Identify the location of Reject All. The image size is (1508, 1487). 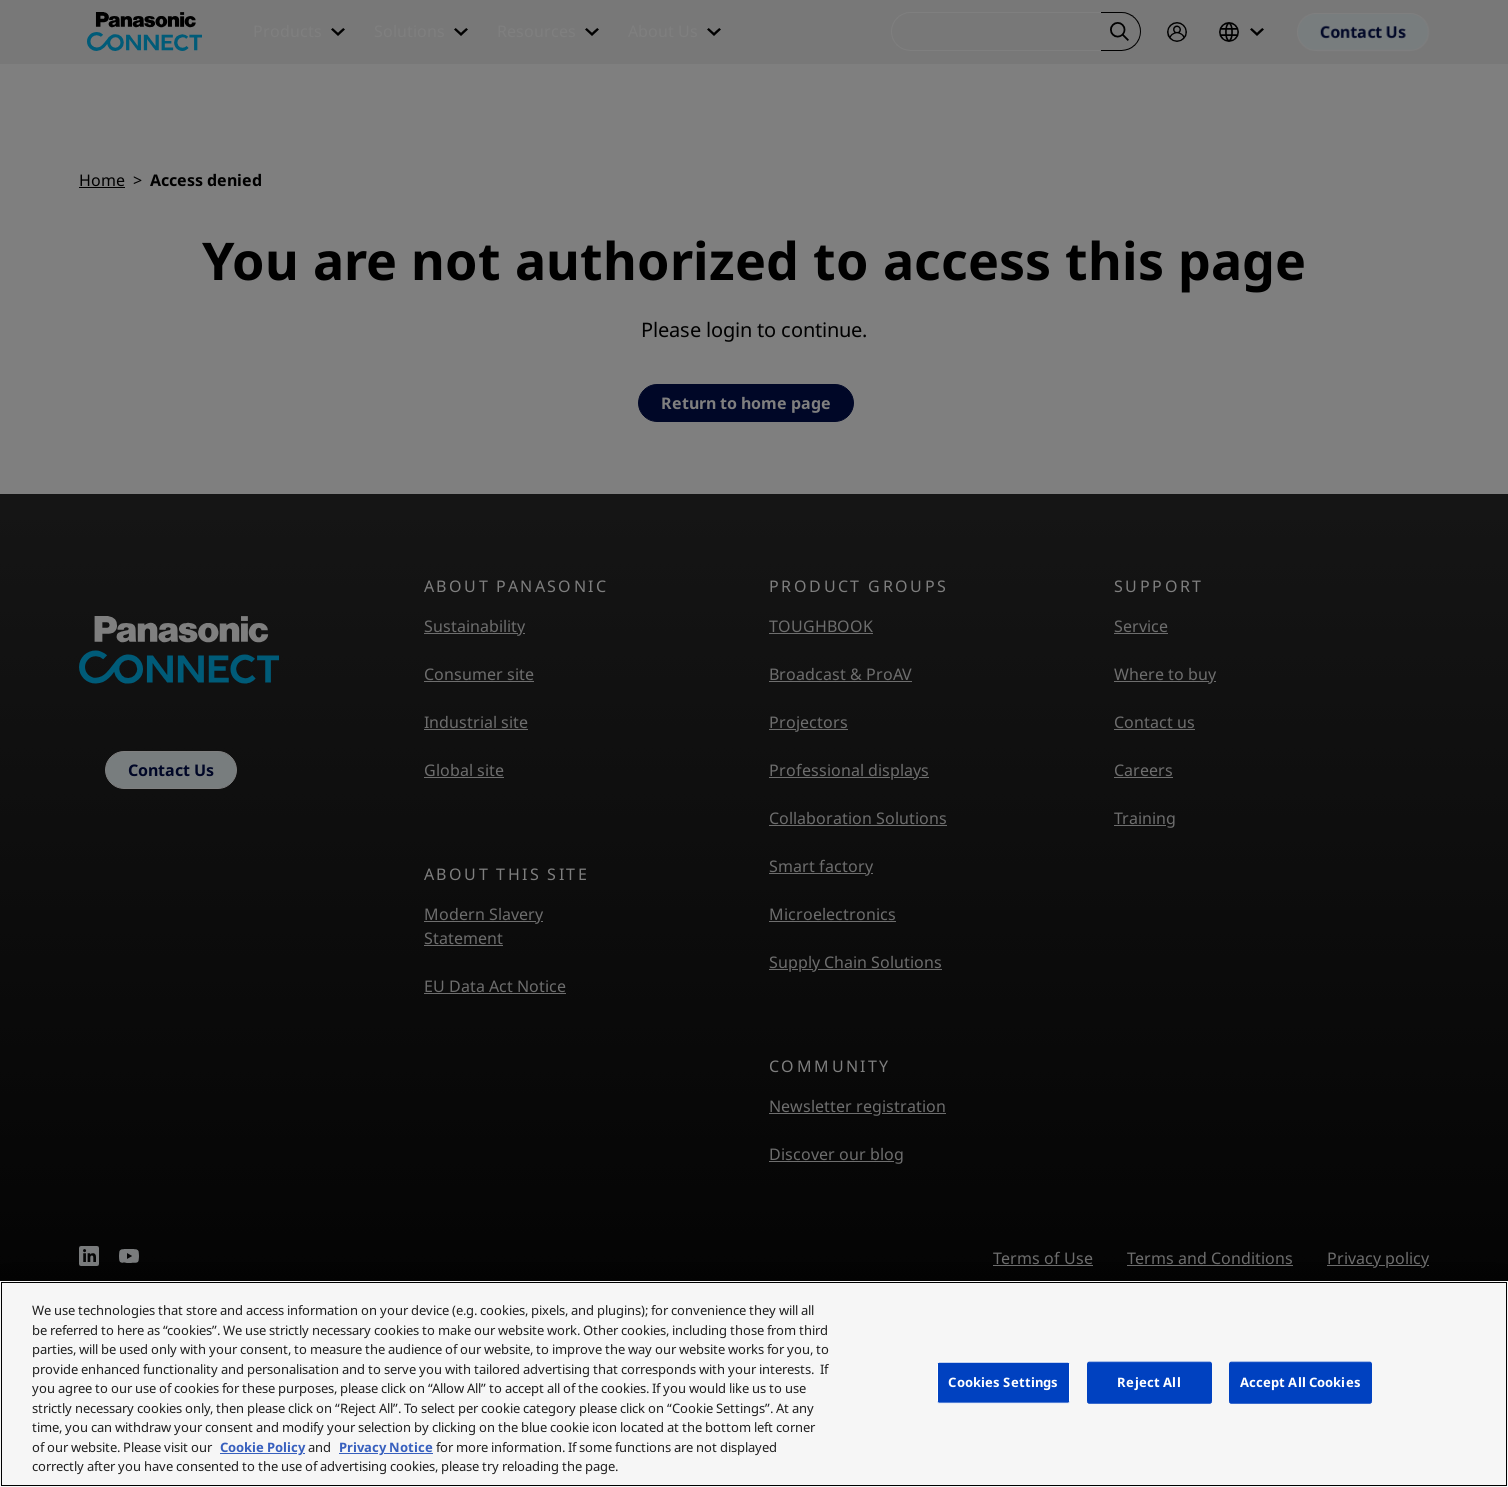
(1148, 1382).